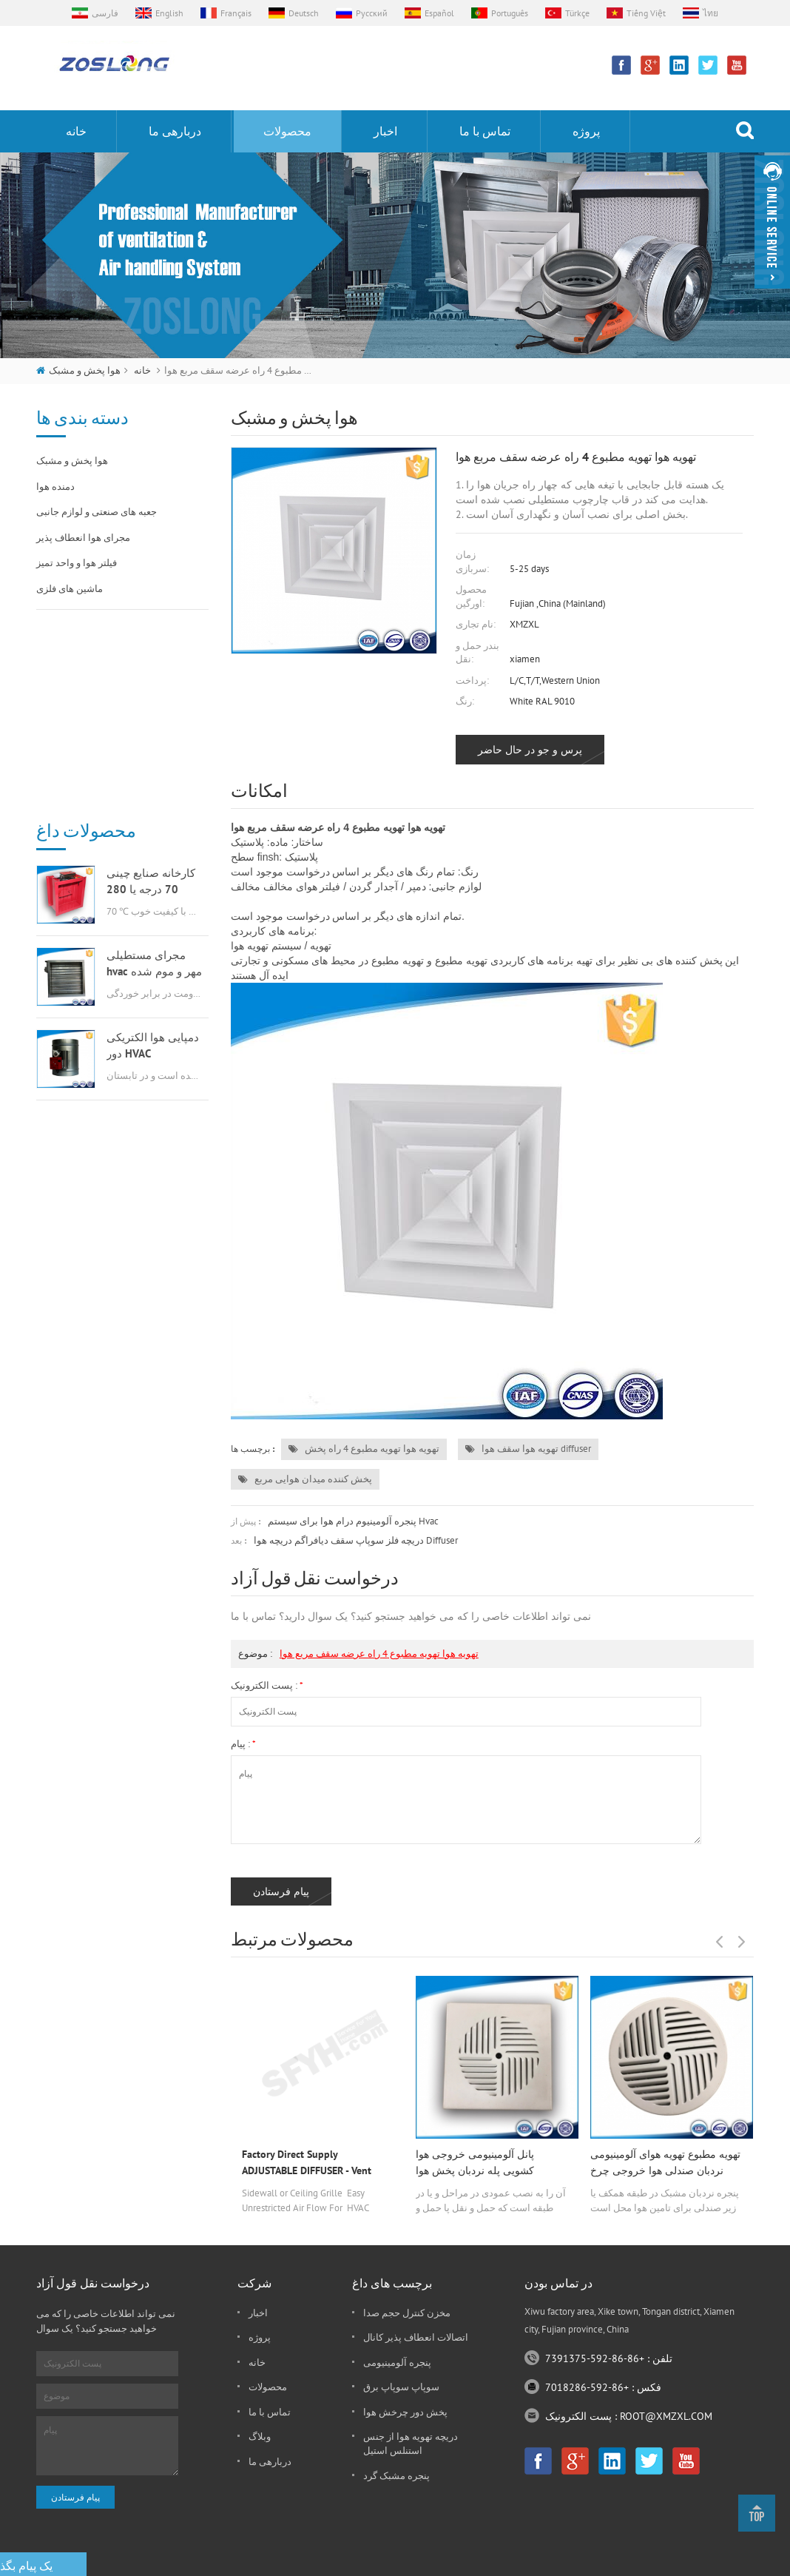 Image resolution: width=790 pixels, height=2576 pixels. I want to click on تهویه هوا تهویه مطبوع 4 راه عرضه سقف مربع هوا, so click(379, 1653).